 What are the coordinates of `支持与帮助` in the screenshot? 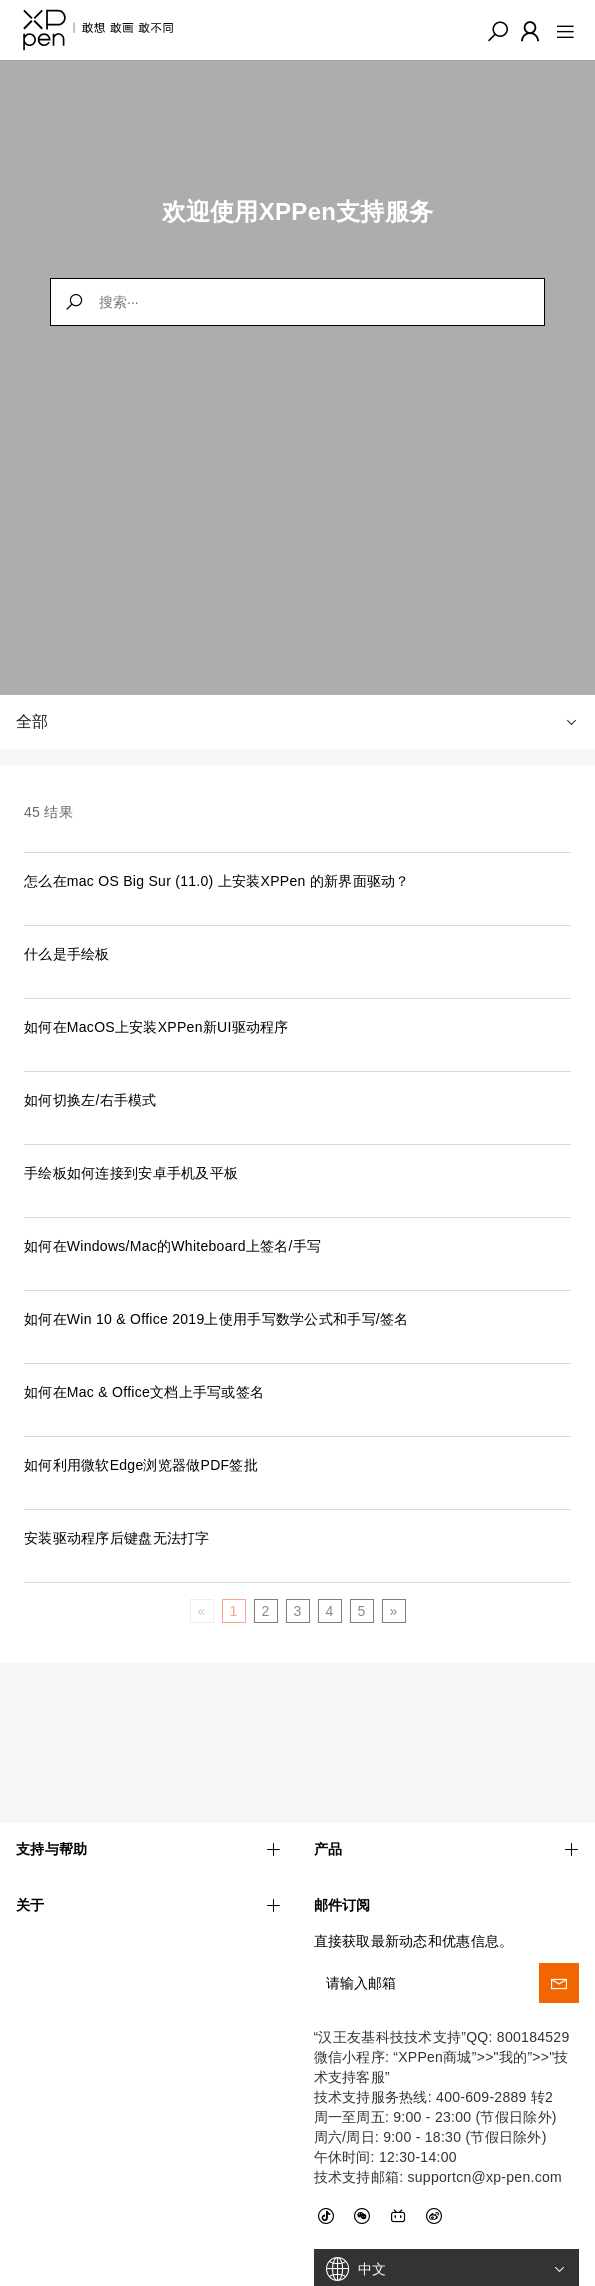 It's located at (149, 1790).